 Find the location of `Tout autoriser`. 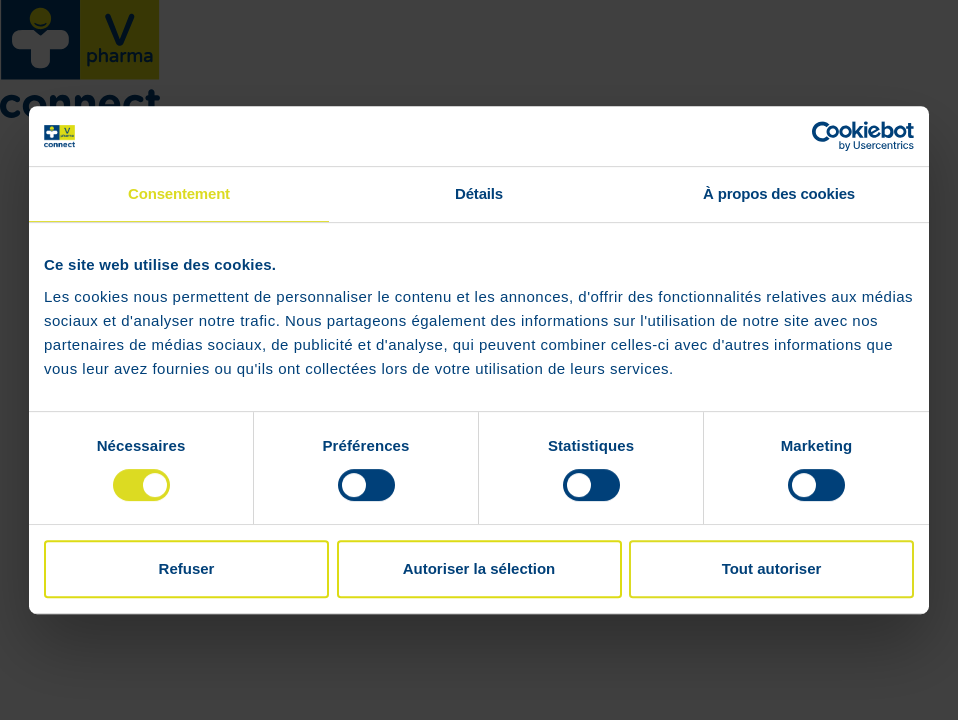

Tout autoriser is located at coordinates (772, 568).